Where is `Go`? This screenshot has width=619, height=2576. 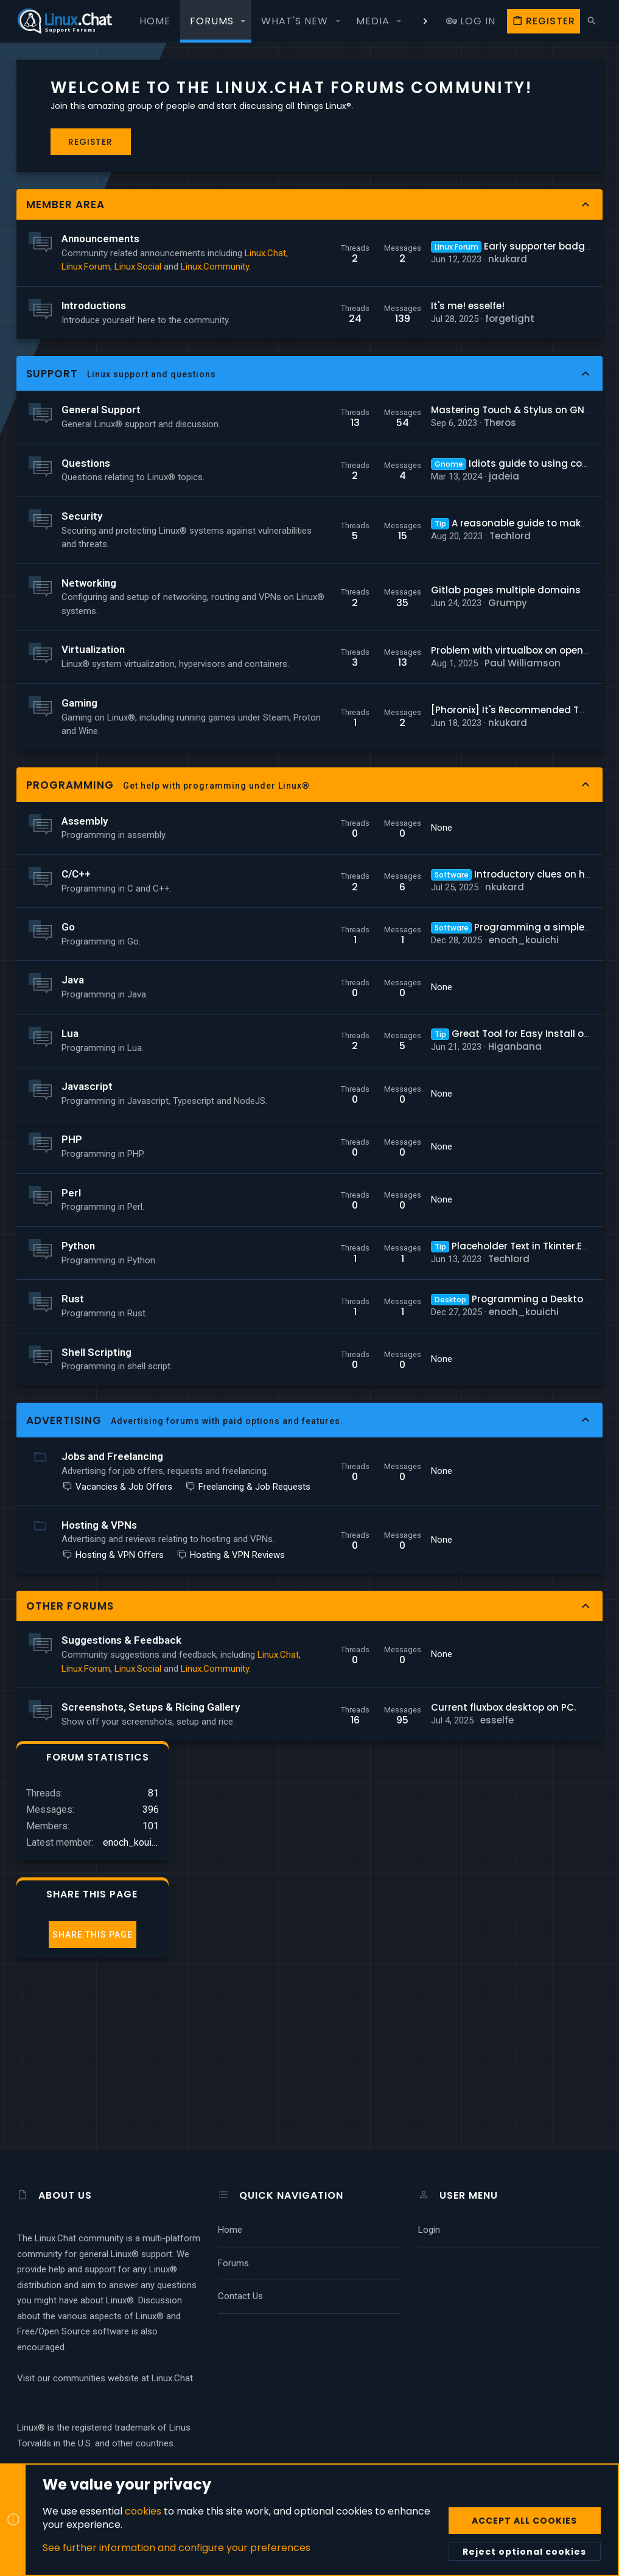 Go is located at coordinates (68, 1086).